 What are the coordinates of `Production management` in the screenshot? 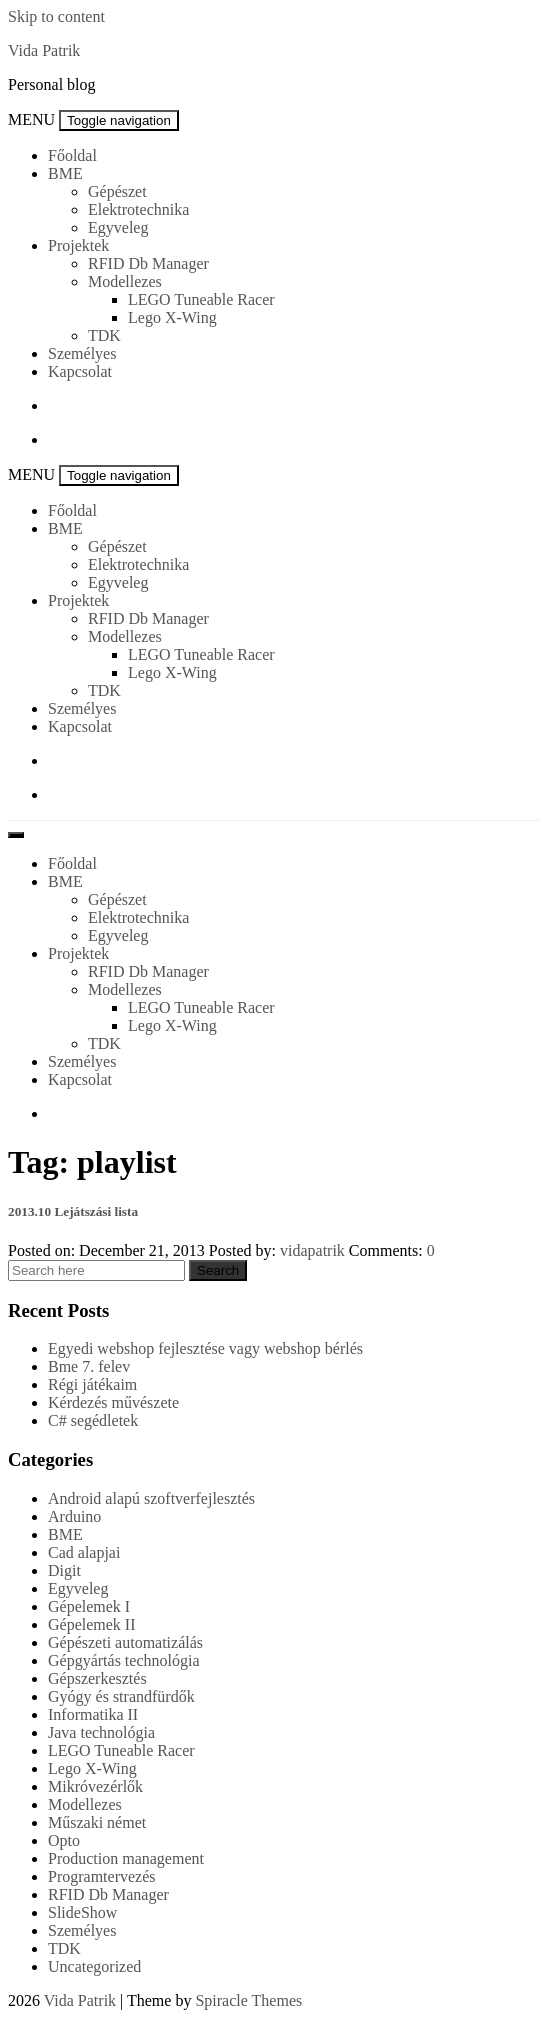 It's located at (126, 1858).